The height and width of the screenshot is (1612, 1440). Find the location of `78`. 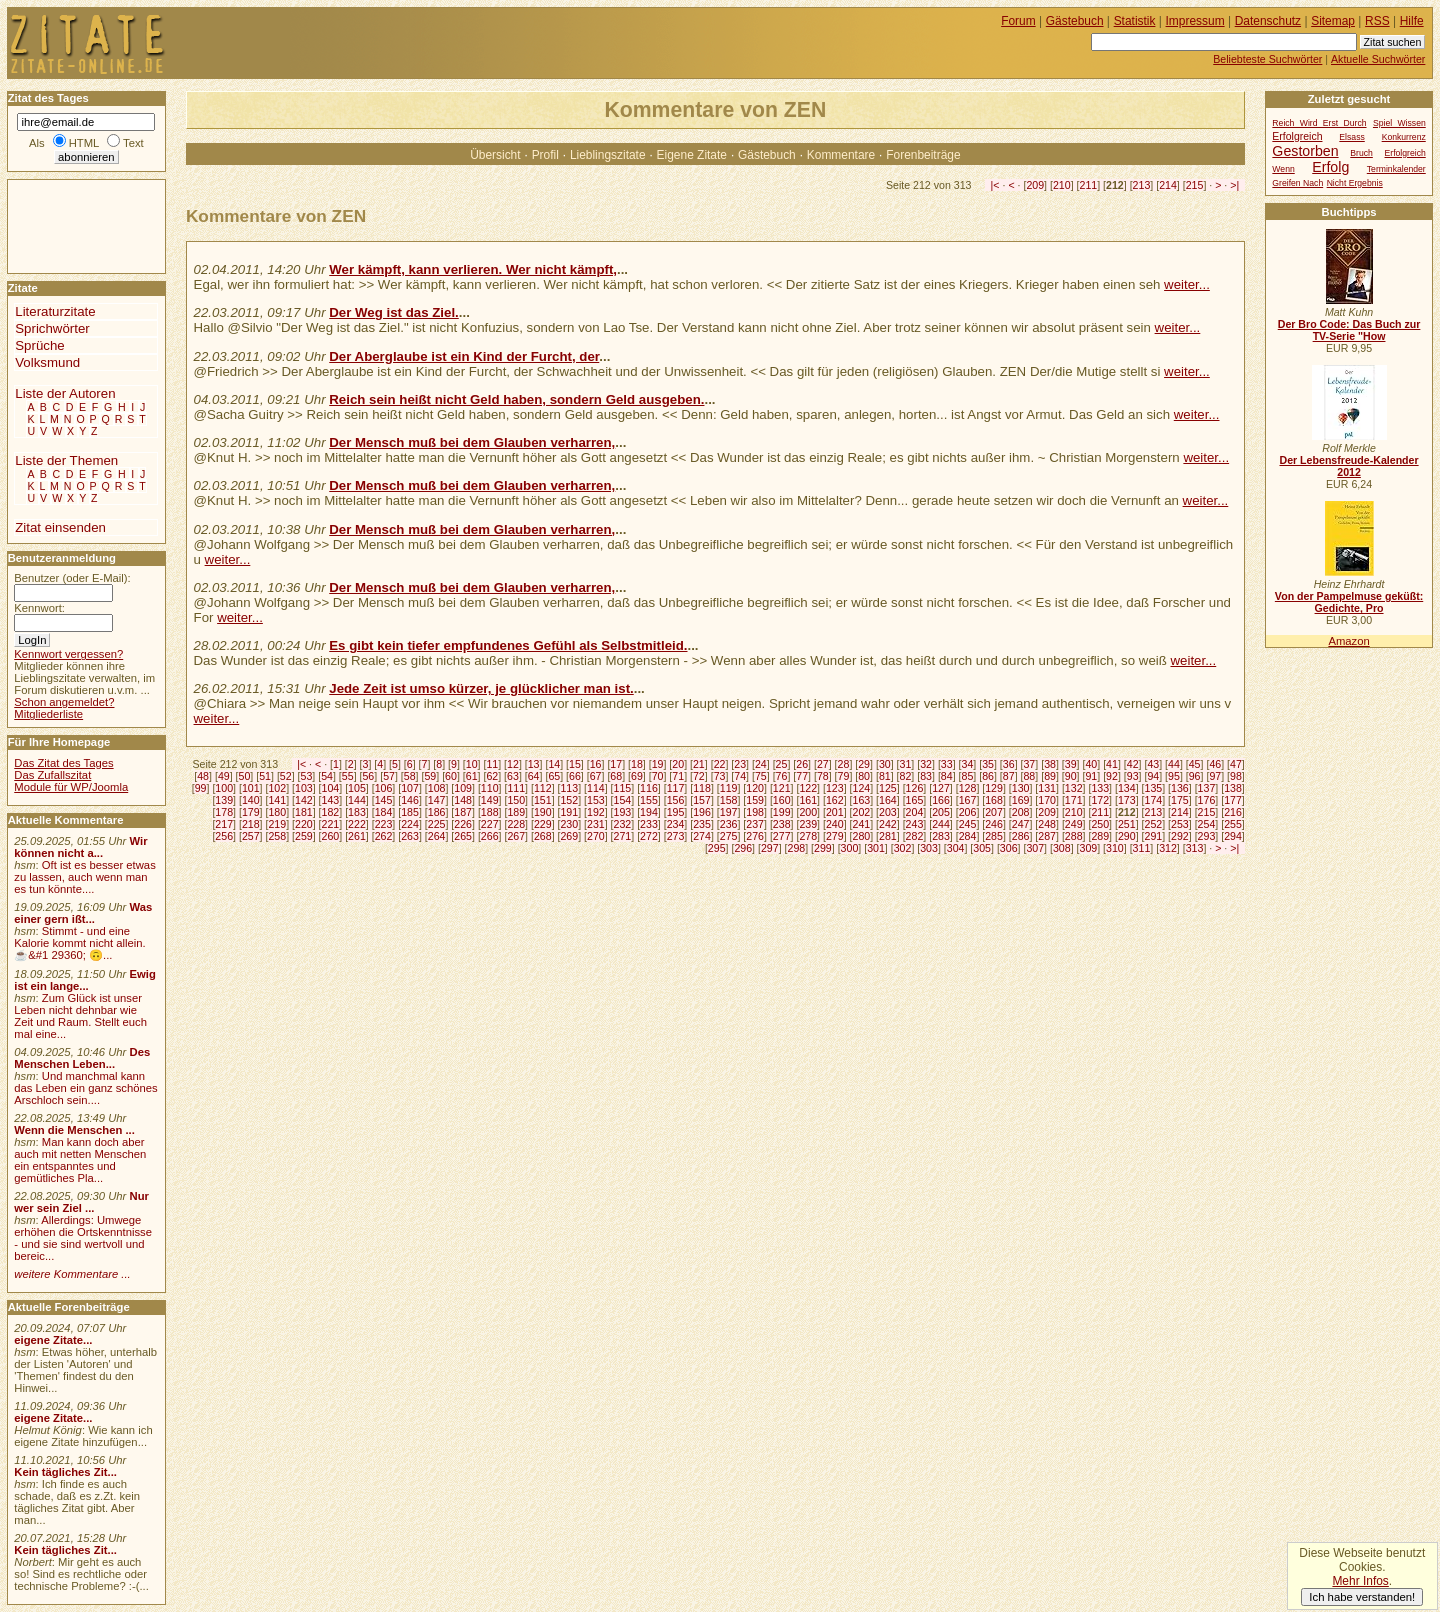

78 is located at coordinates (823, 776).